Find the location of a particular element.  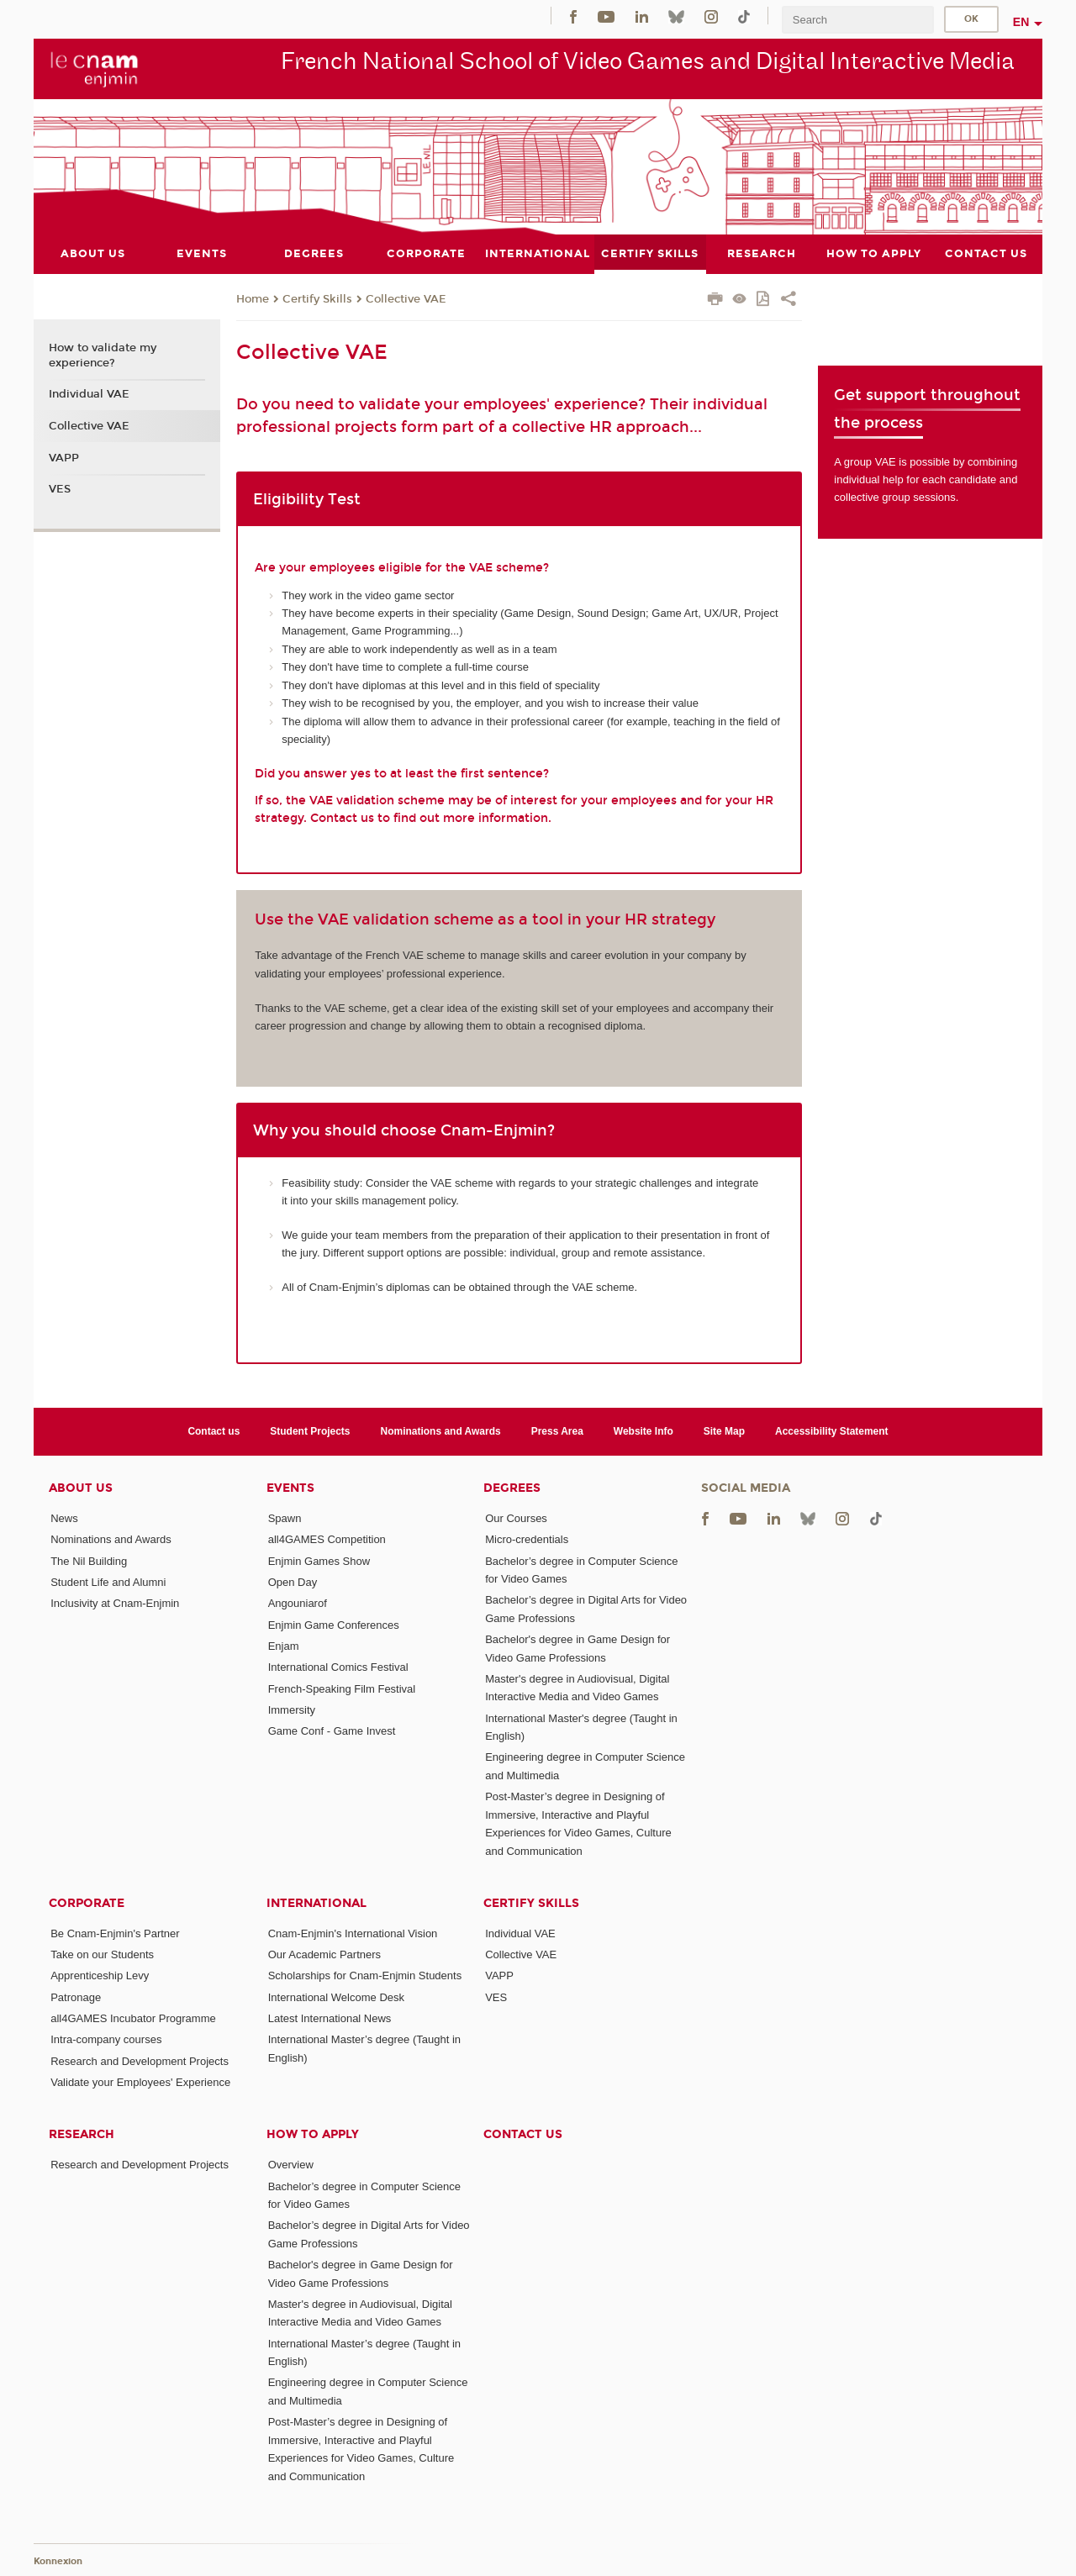

Latest International News is located at coordinates (330, 2018).